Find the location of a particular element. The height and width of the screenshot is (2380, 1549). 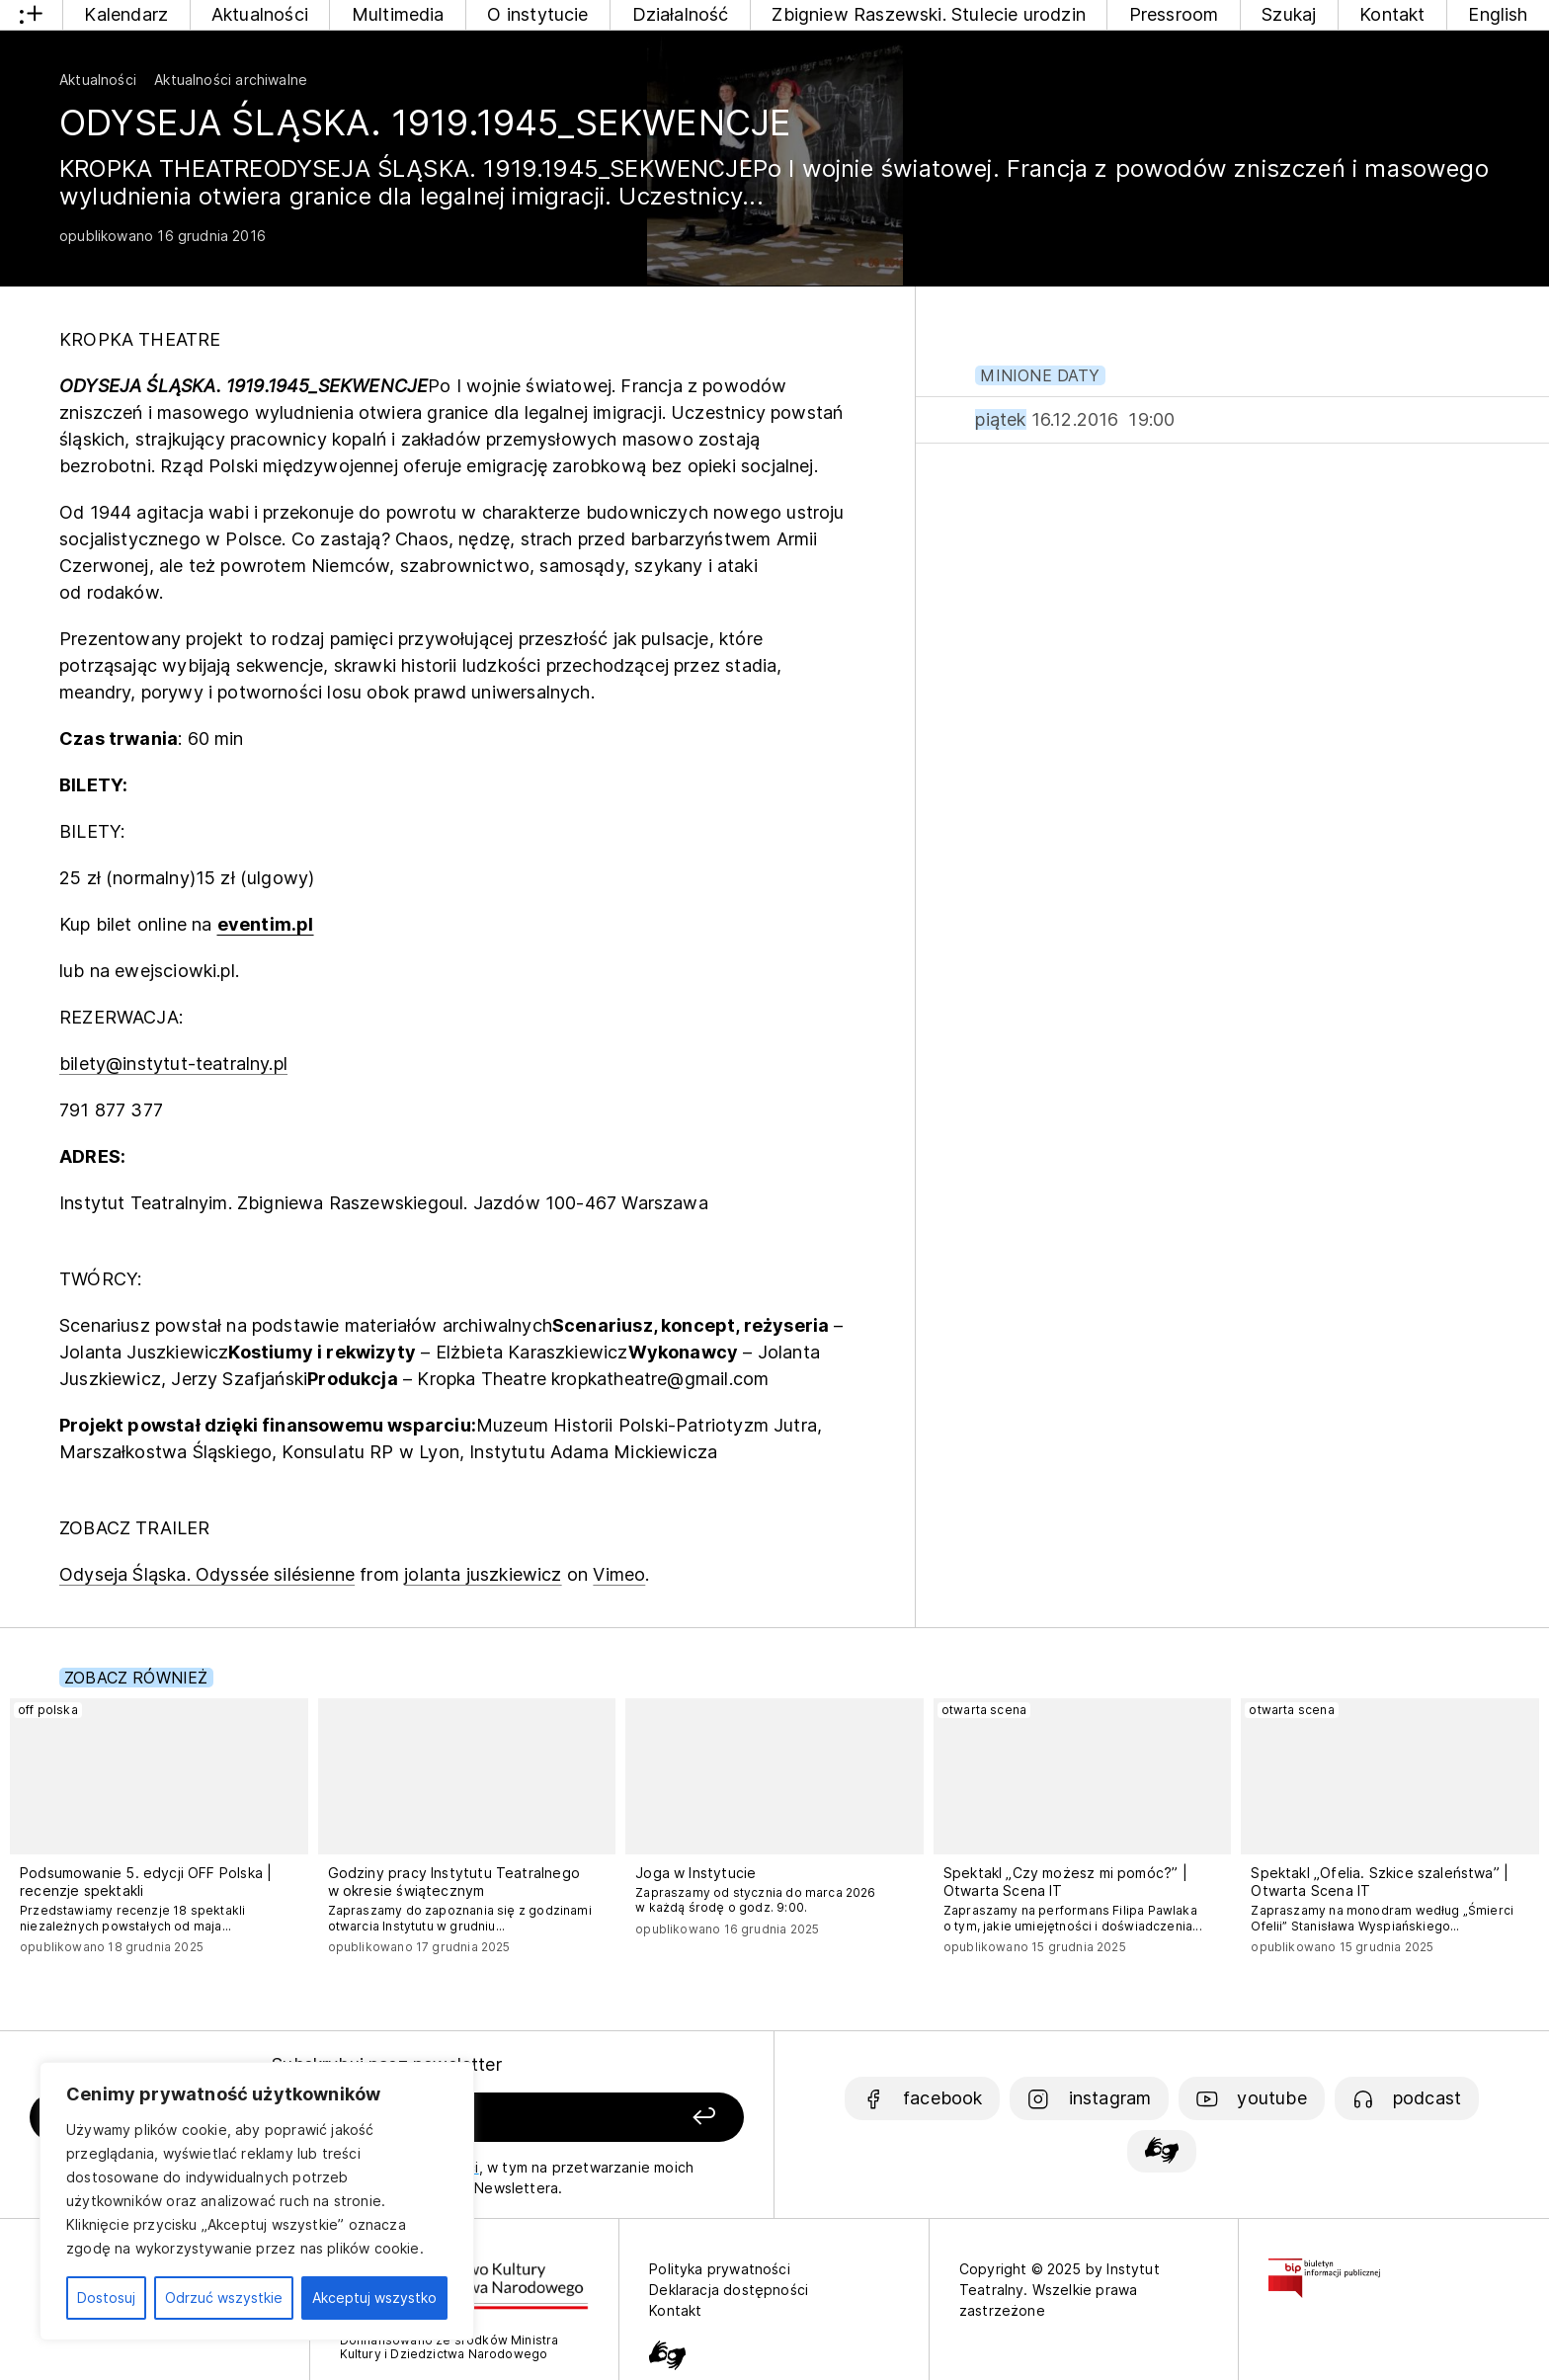

Dostosuj is located at coordinates (106, 2297).